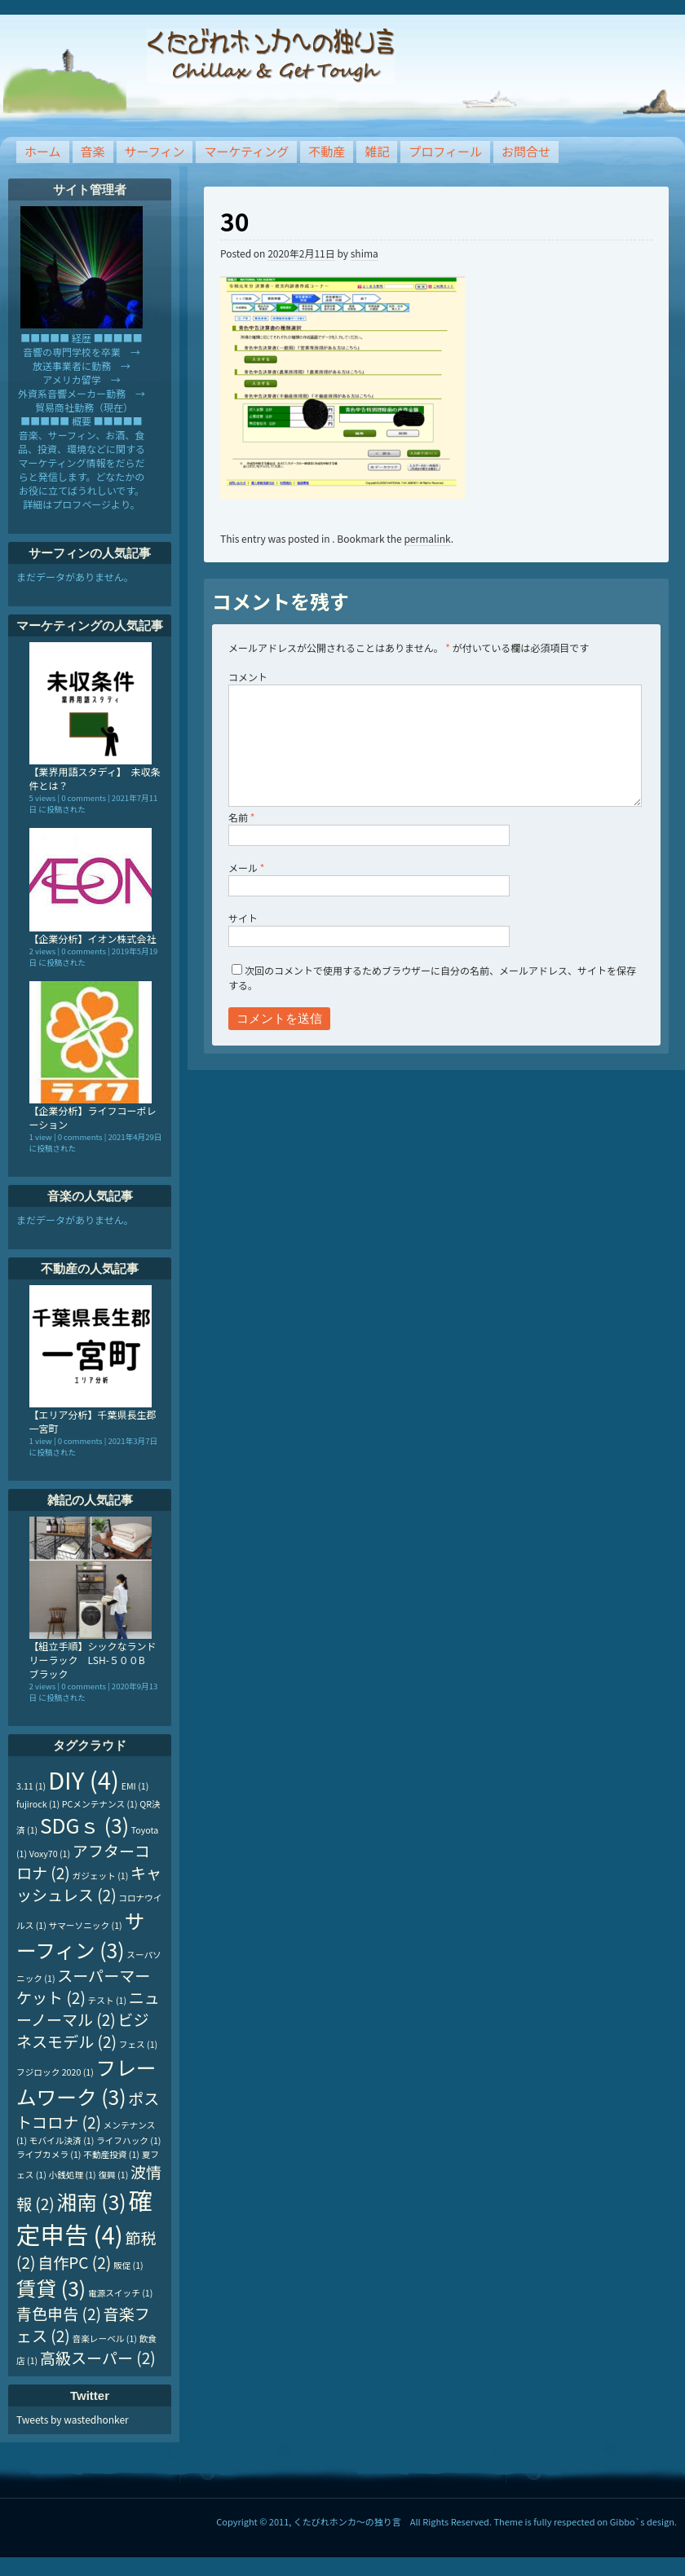 Image resolution: width=685 pixels, height=2576 pixels. I want to click on Voxy70 [Voxy70 (1個の項目)], so click(49, 1853).